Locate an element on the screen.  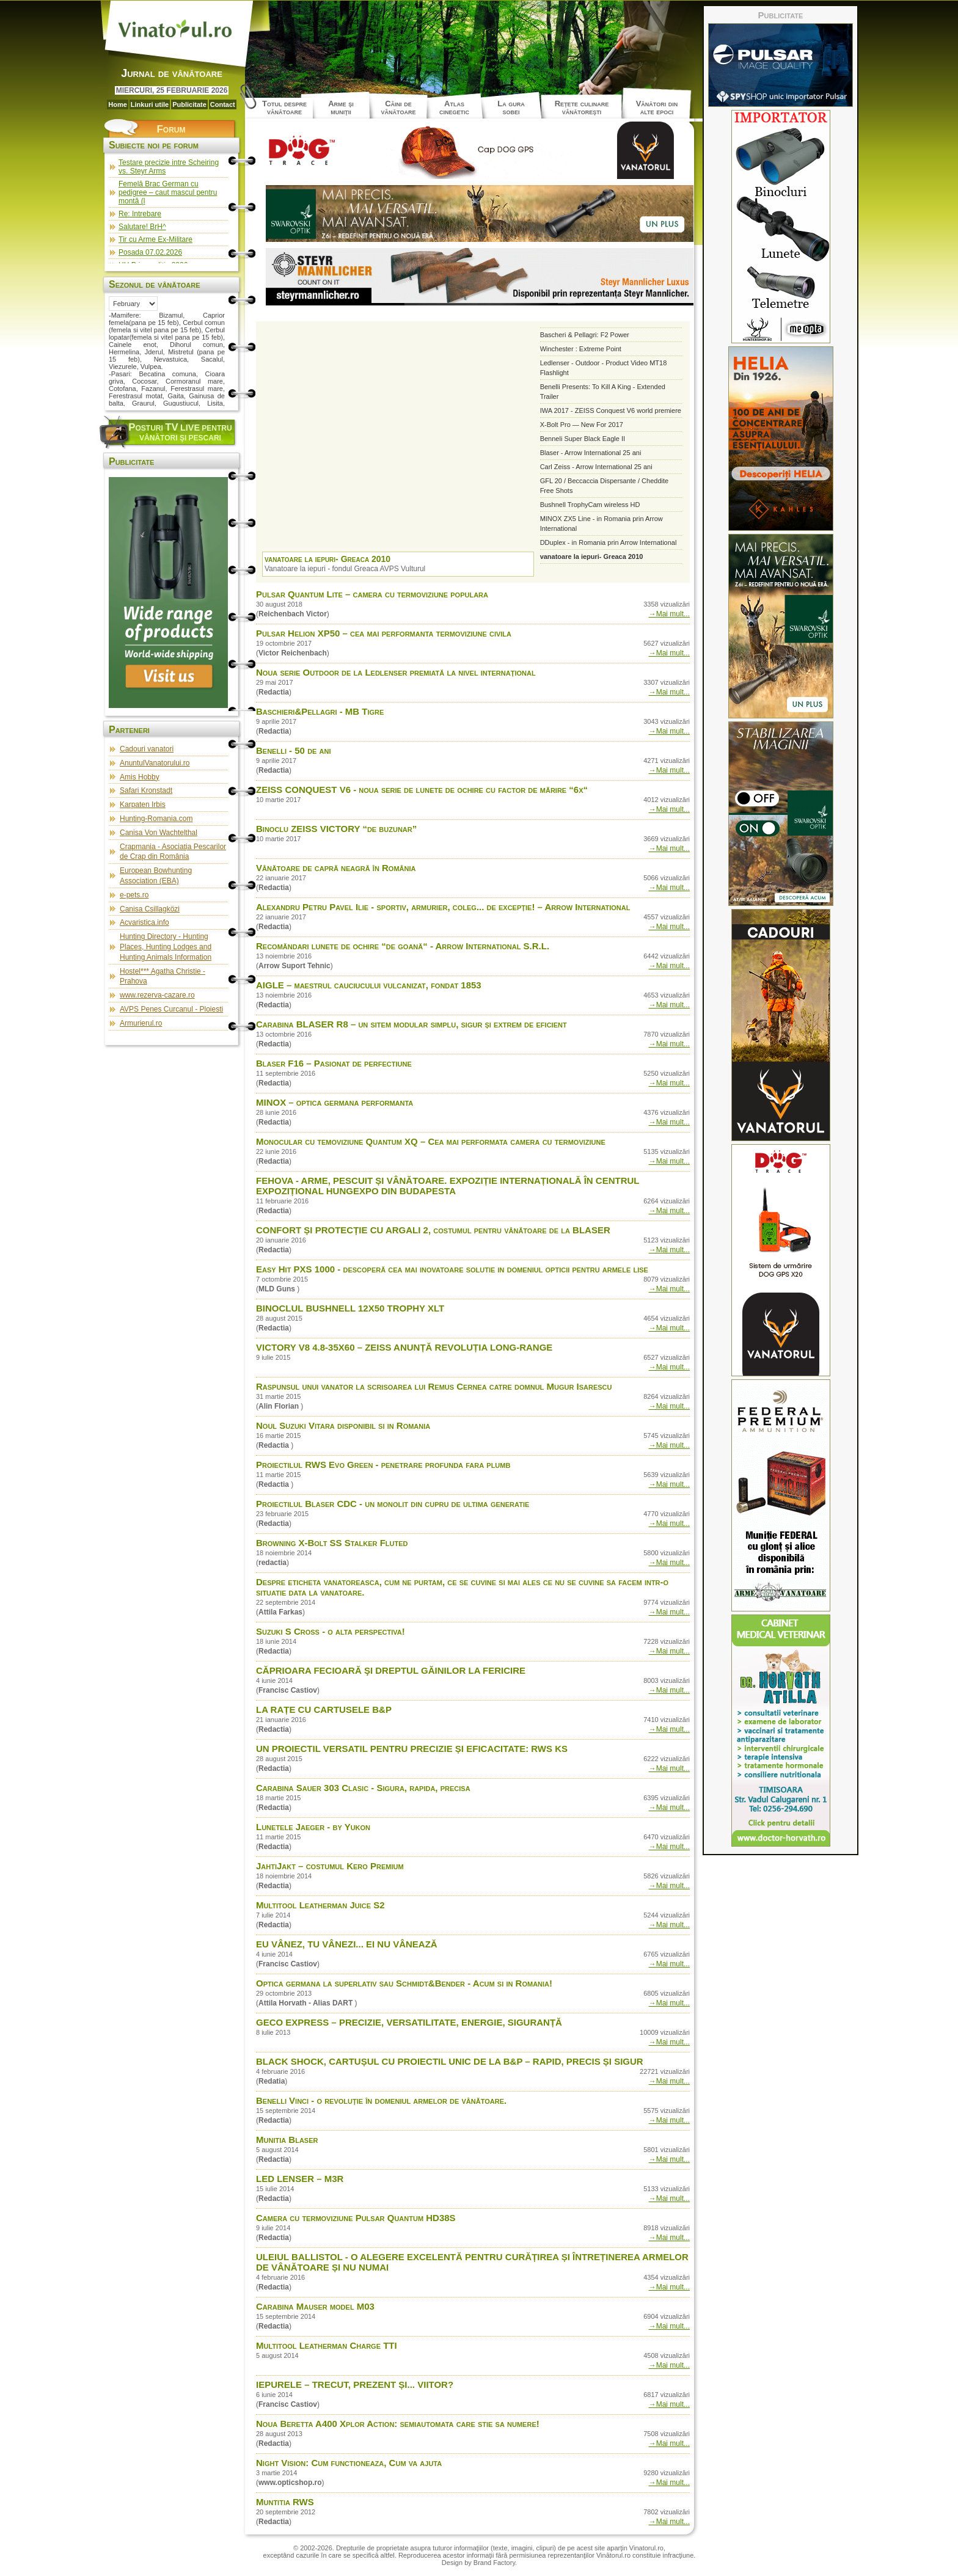
osturi pentru vânători şi pescari is located at coordinates (180, 431).